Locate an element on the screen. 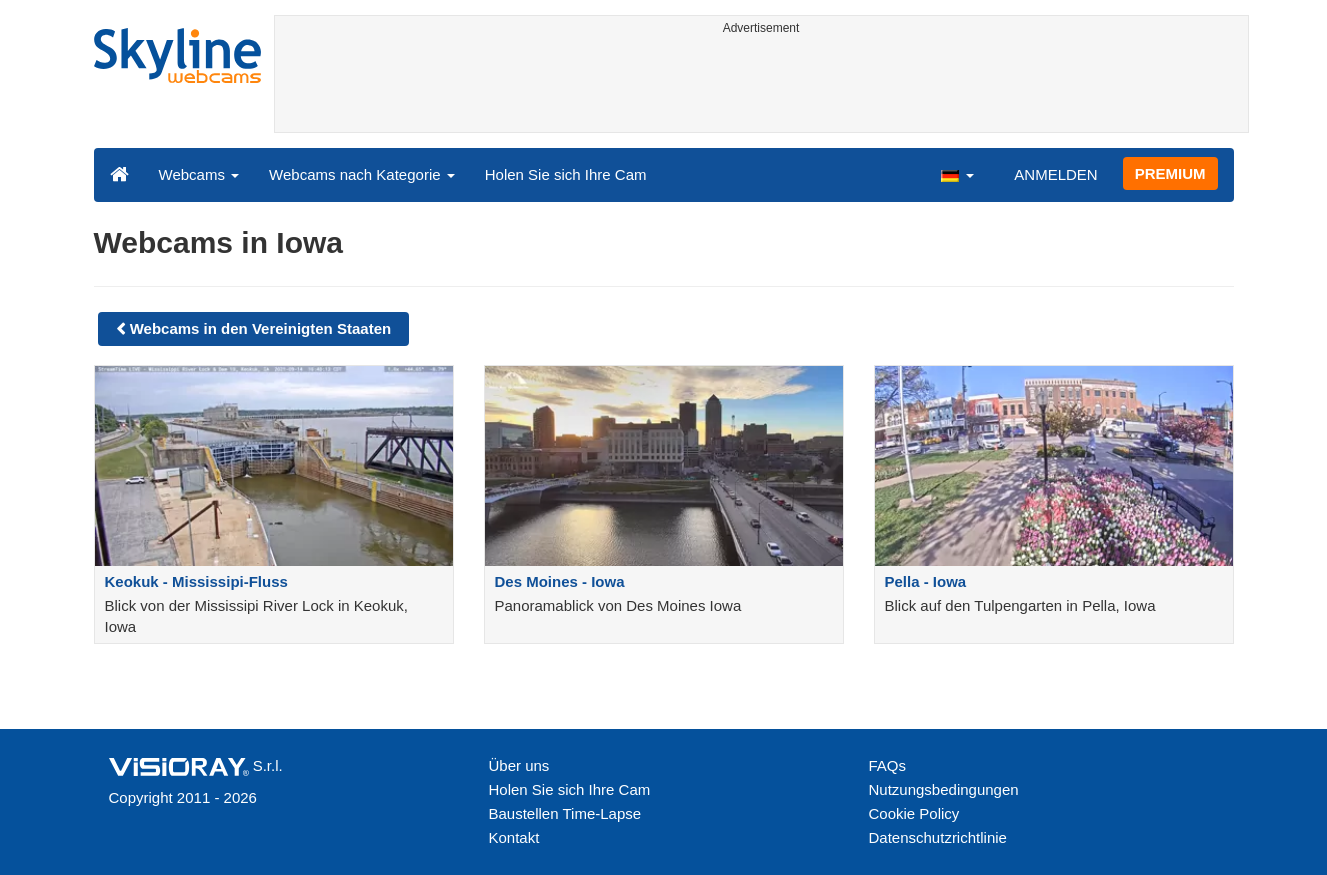  Datenschutzrichtlinie is located at coordinates (938, 837).